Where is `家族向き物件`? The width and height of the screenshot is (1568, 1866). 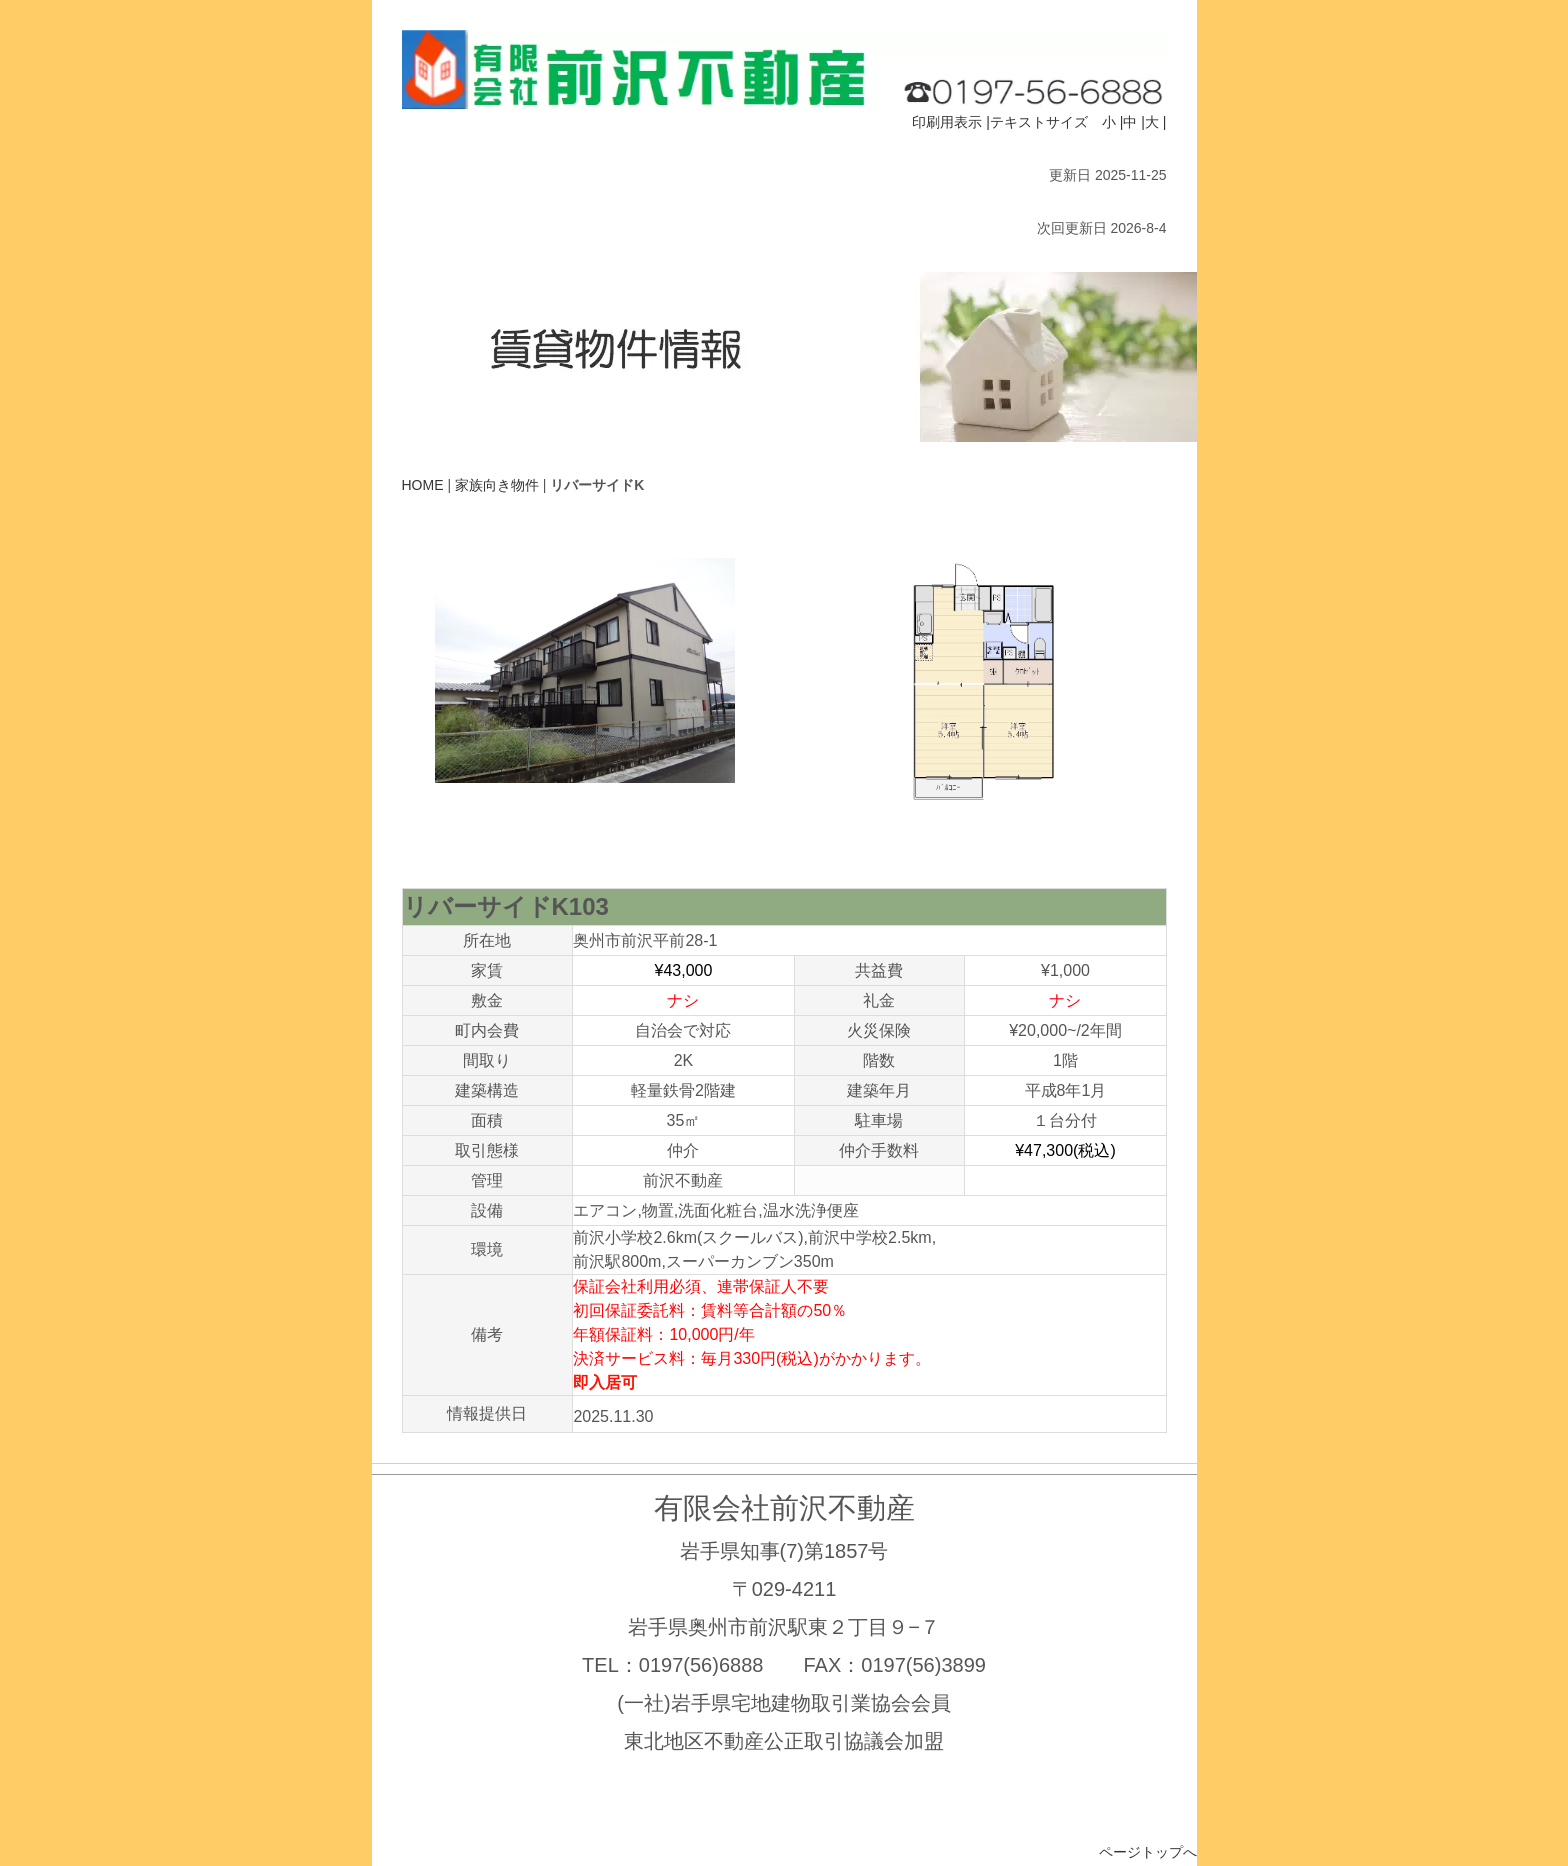
家族向き物件 is located at coordinates (497, 485).